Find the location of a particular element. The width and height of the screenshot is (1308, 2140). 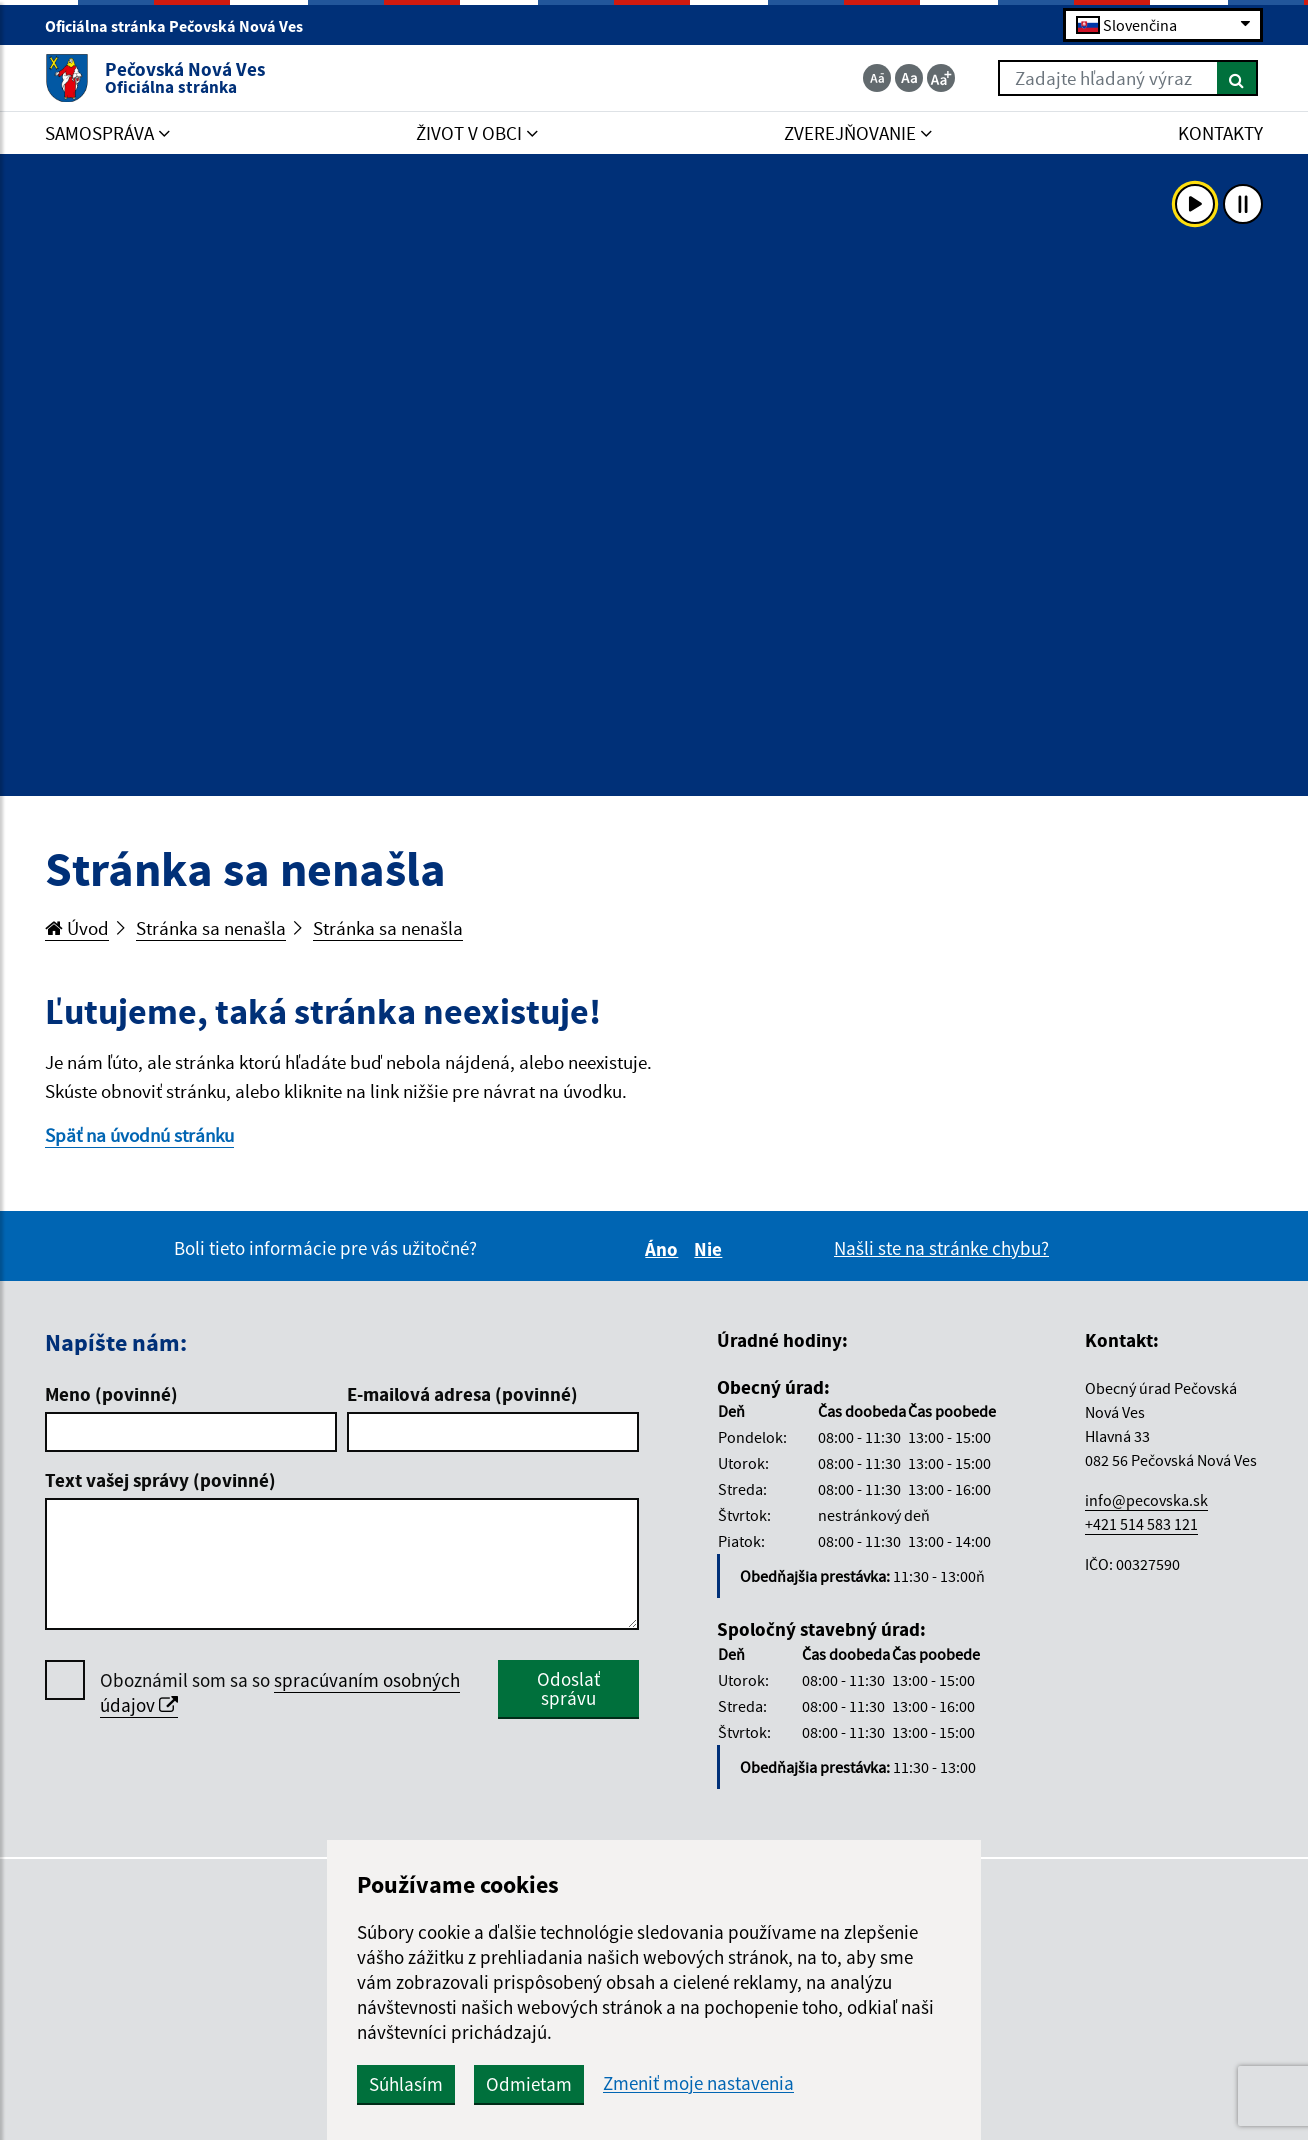

Text vašej správy (povinné) is located at coordinates (160, 1480).